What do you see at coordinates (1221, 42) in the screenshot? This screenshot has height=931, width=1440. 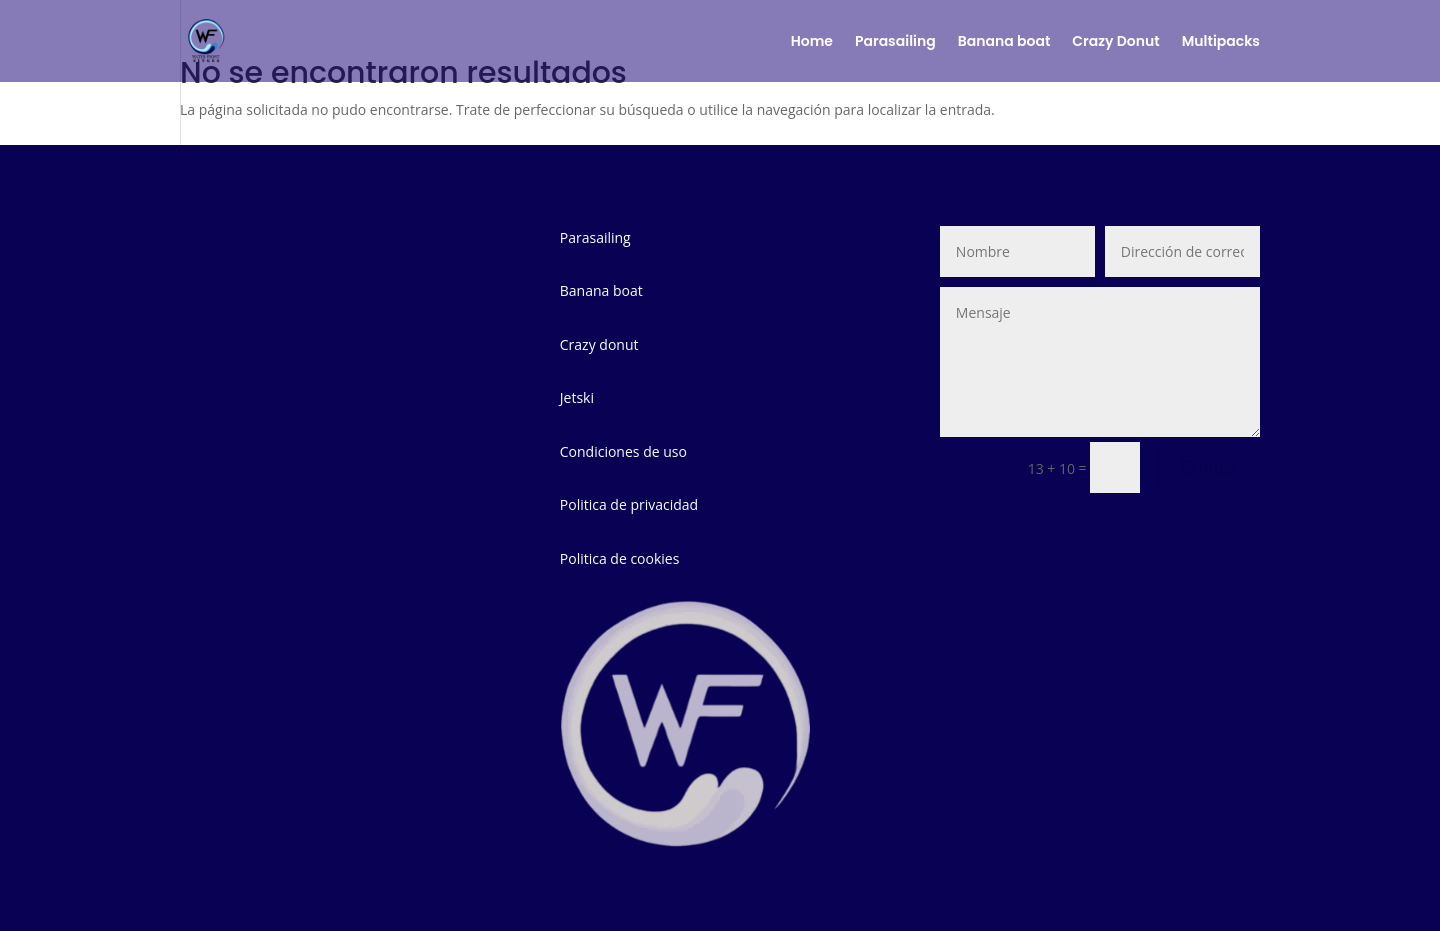 I see `Multipacks` at bounding box center [1221, 42].